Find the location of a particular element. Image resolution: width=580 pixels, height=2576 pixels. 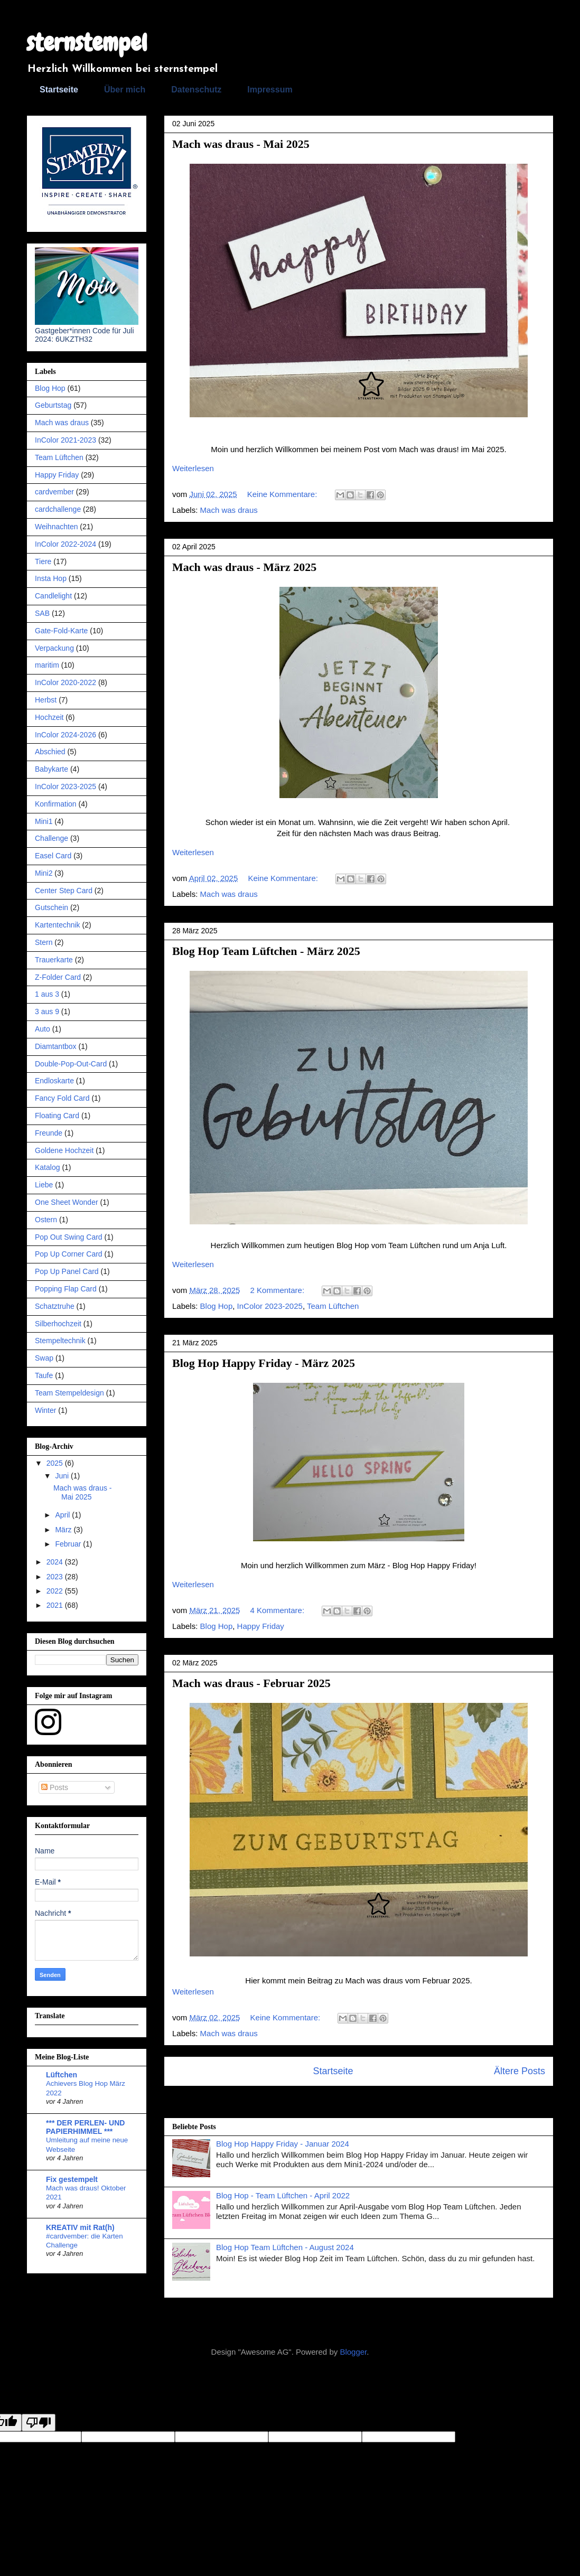

Mini2 is located at coordinates (43, 873).